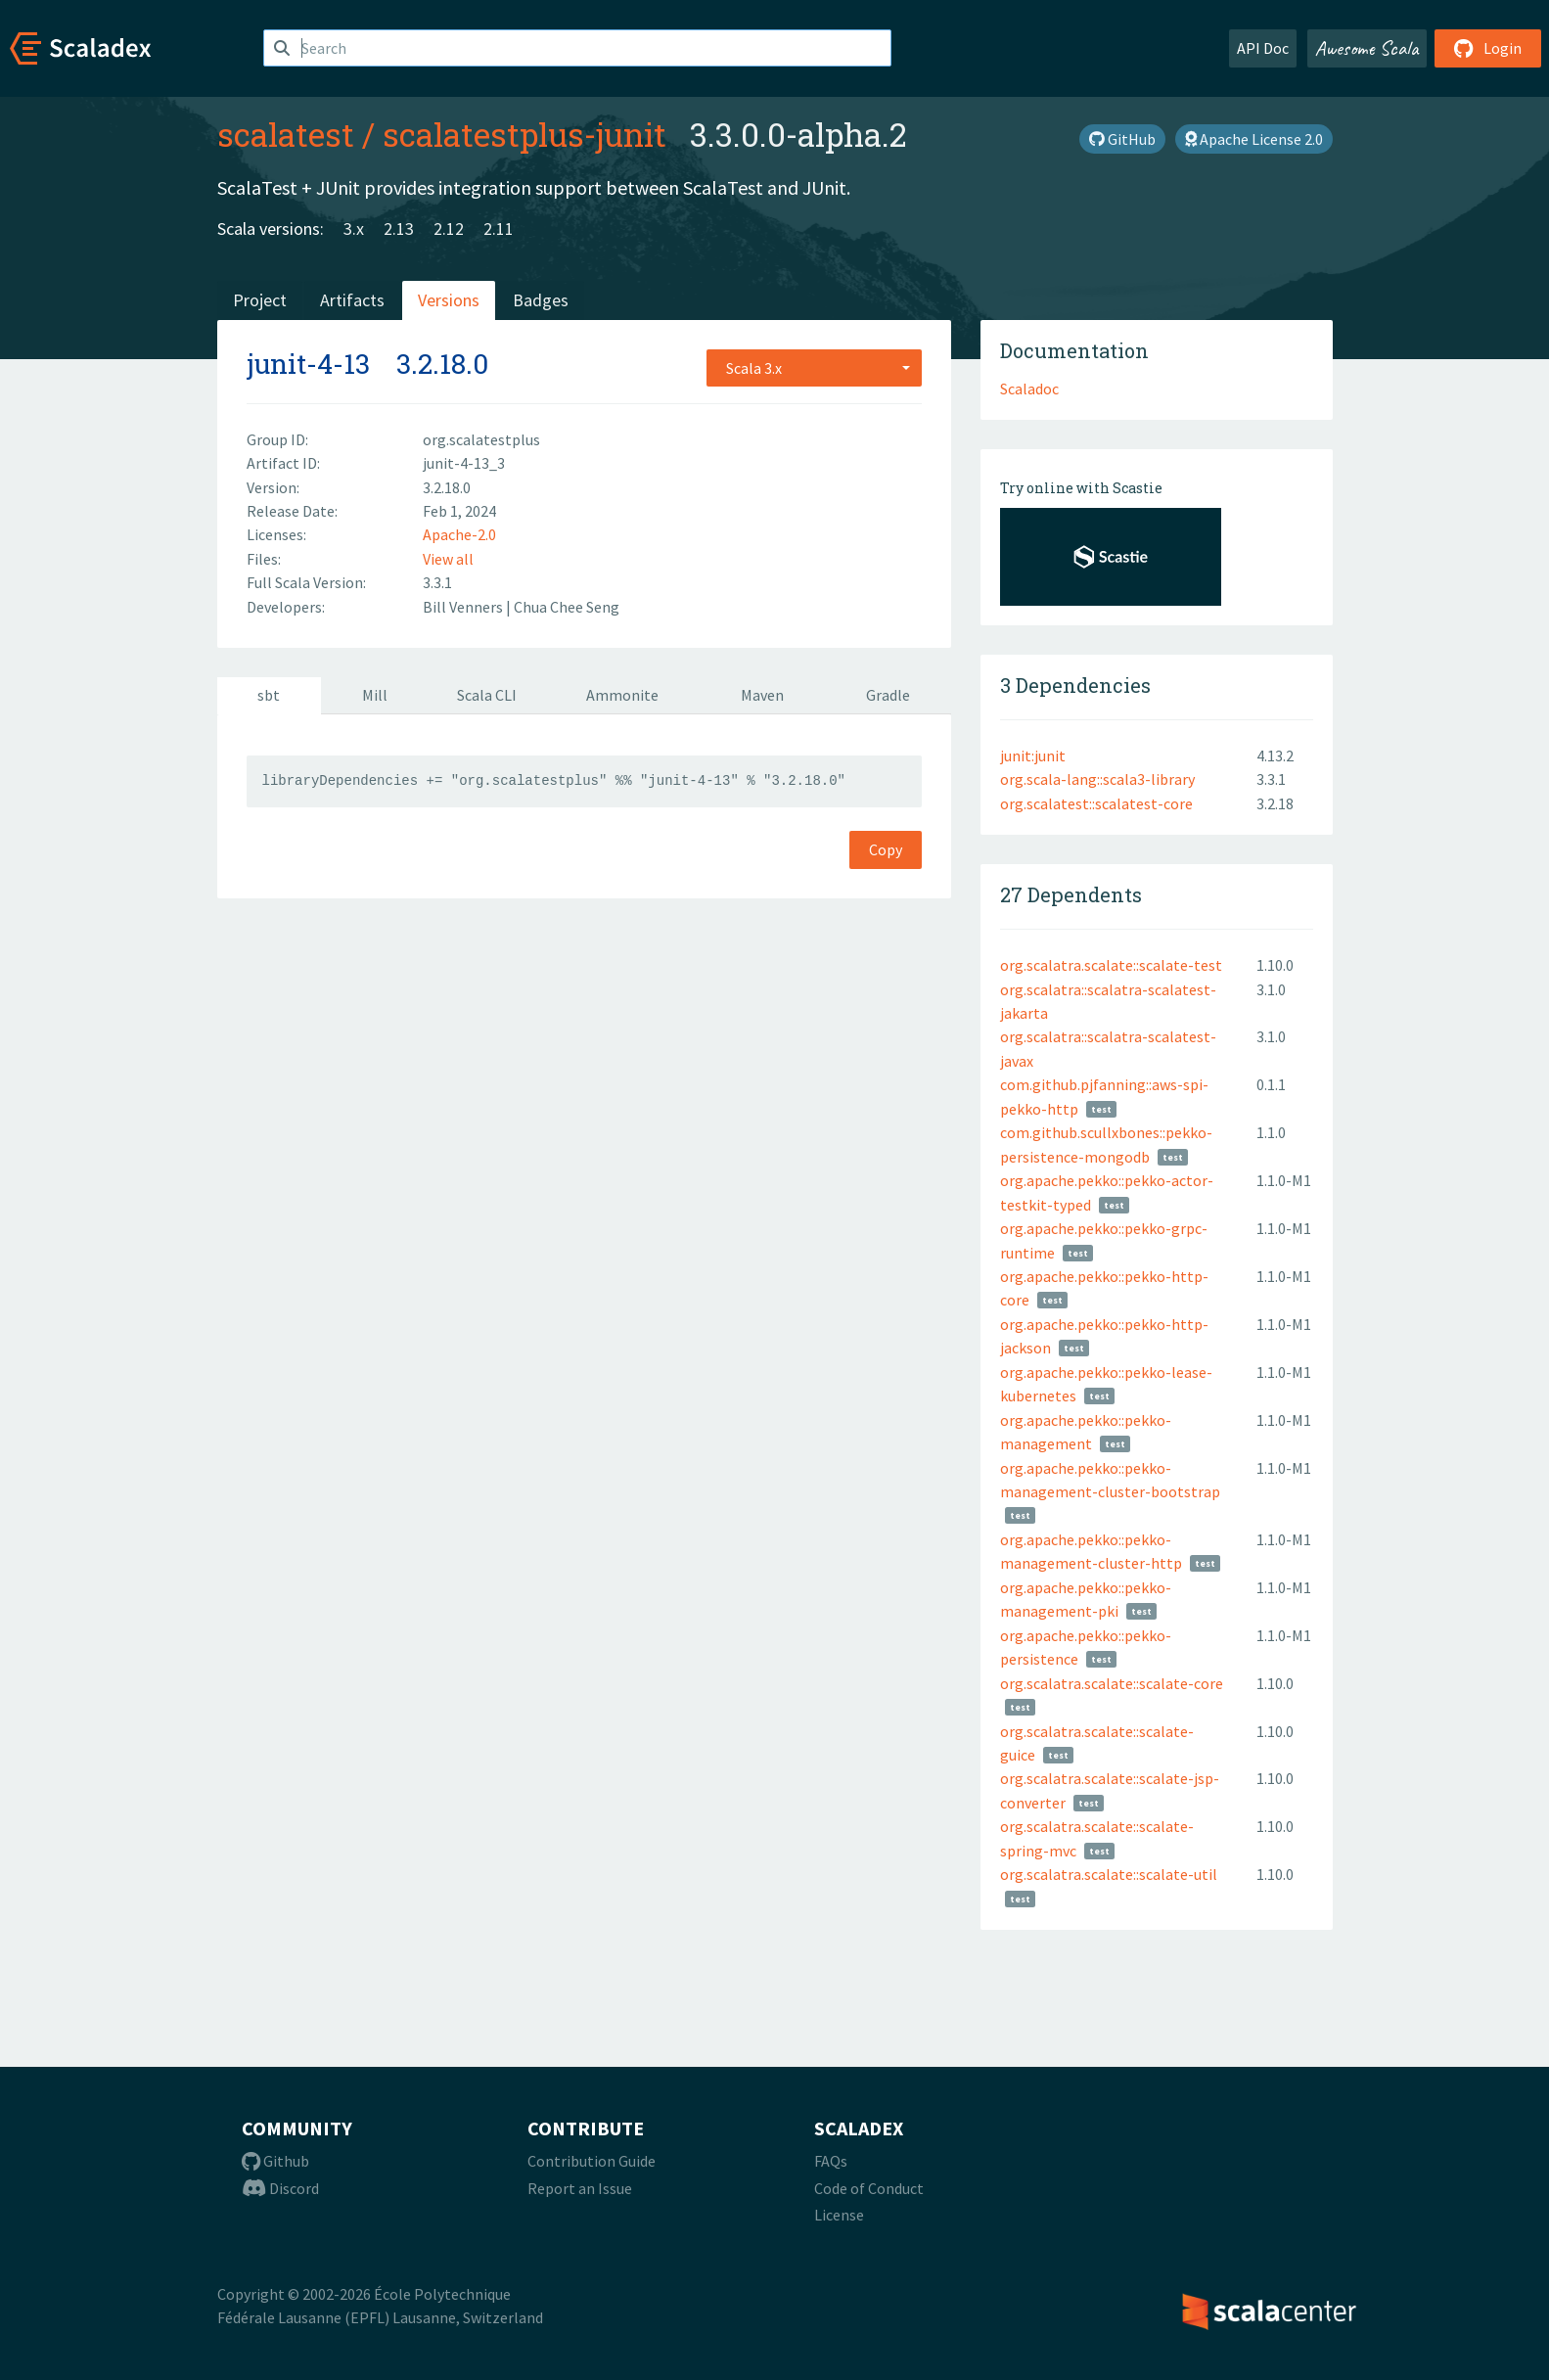 Image resolution: width=1549 pixels, height=2380 pixels. Describe the element at coordinates (353, 228) in the screenshot. I see `3.x` at that location.